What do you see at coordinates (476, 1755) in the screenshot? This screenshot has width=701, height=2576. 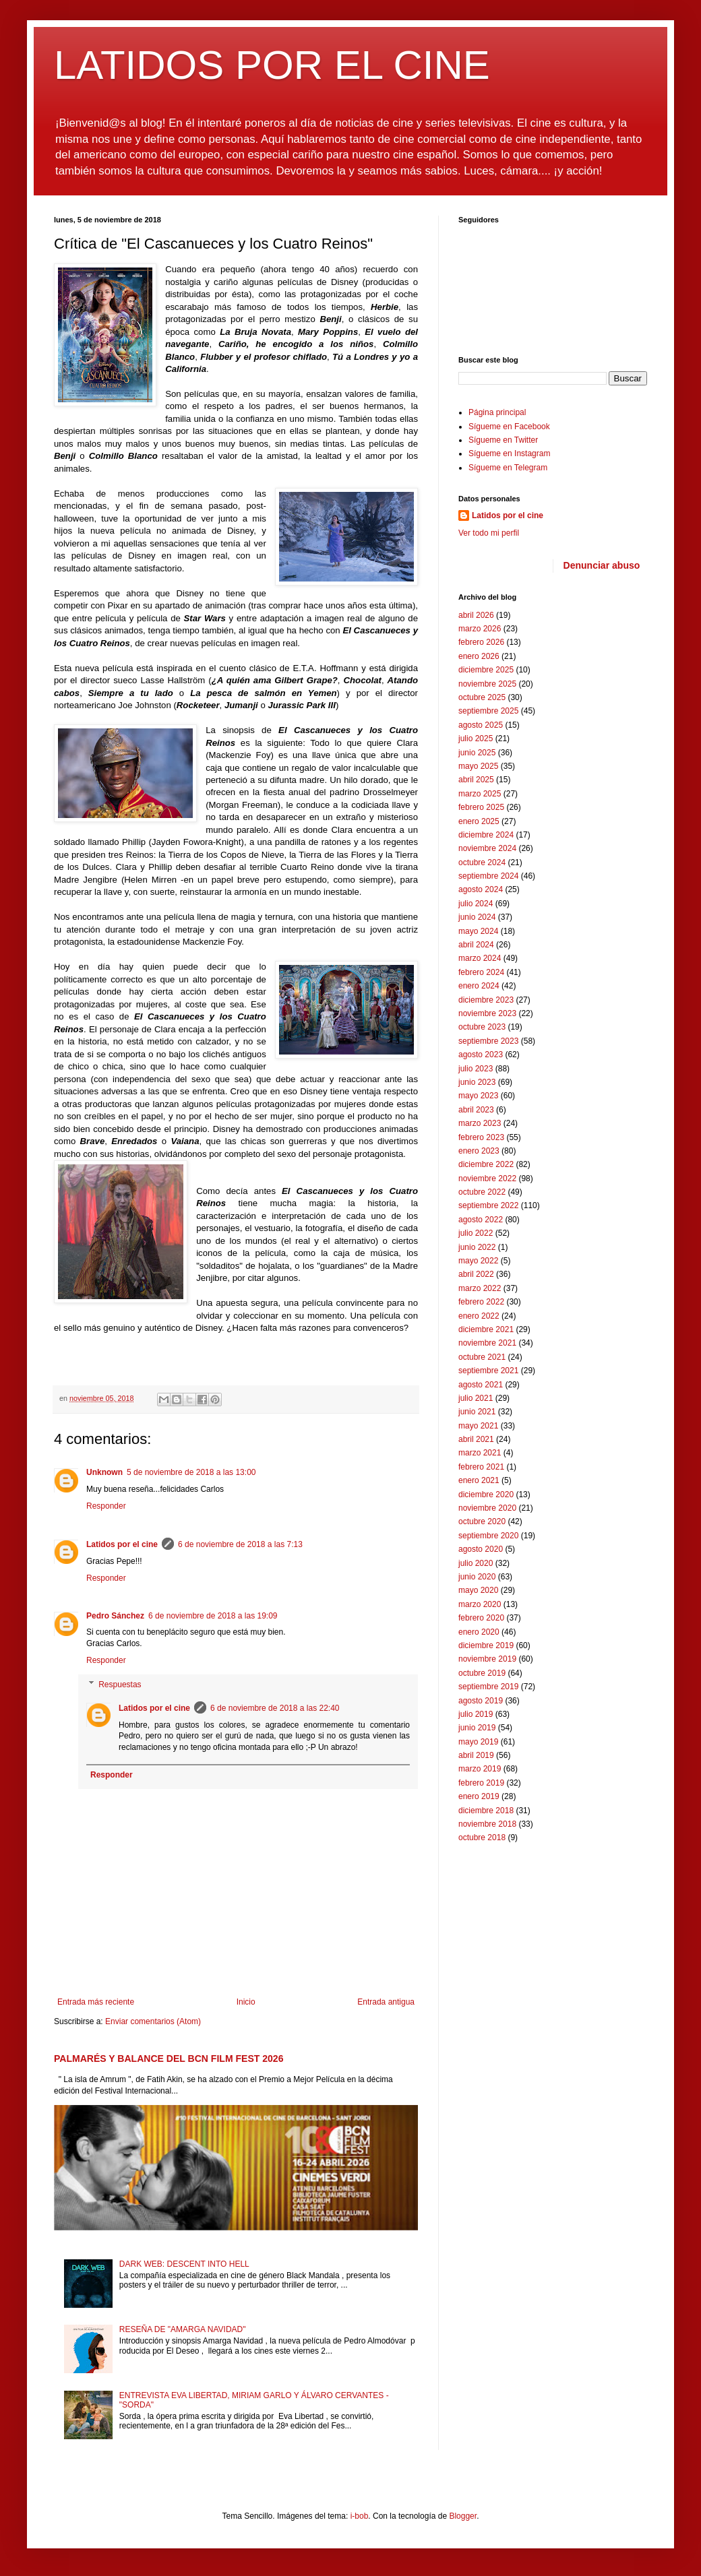 I see `abril 2019` at bounding box center [476, 1755].